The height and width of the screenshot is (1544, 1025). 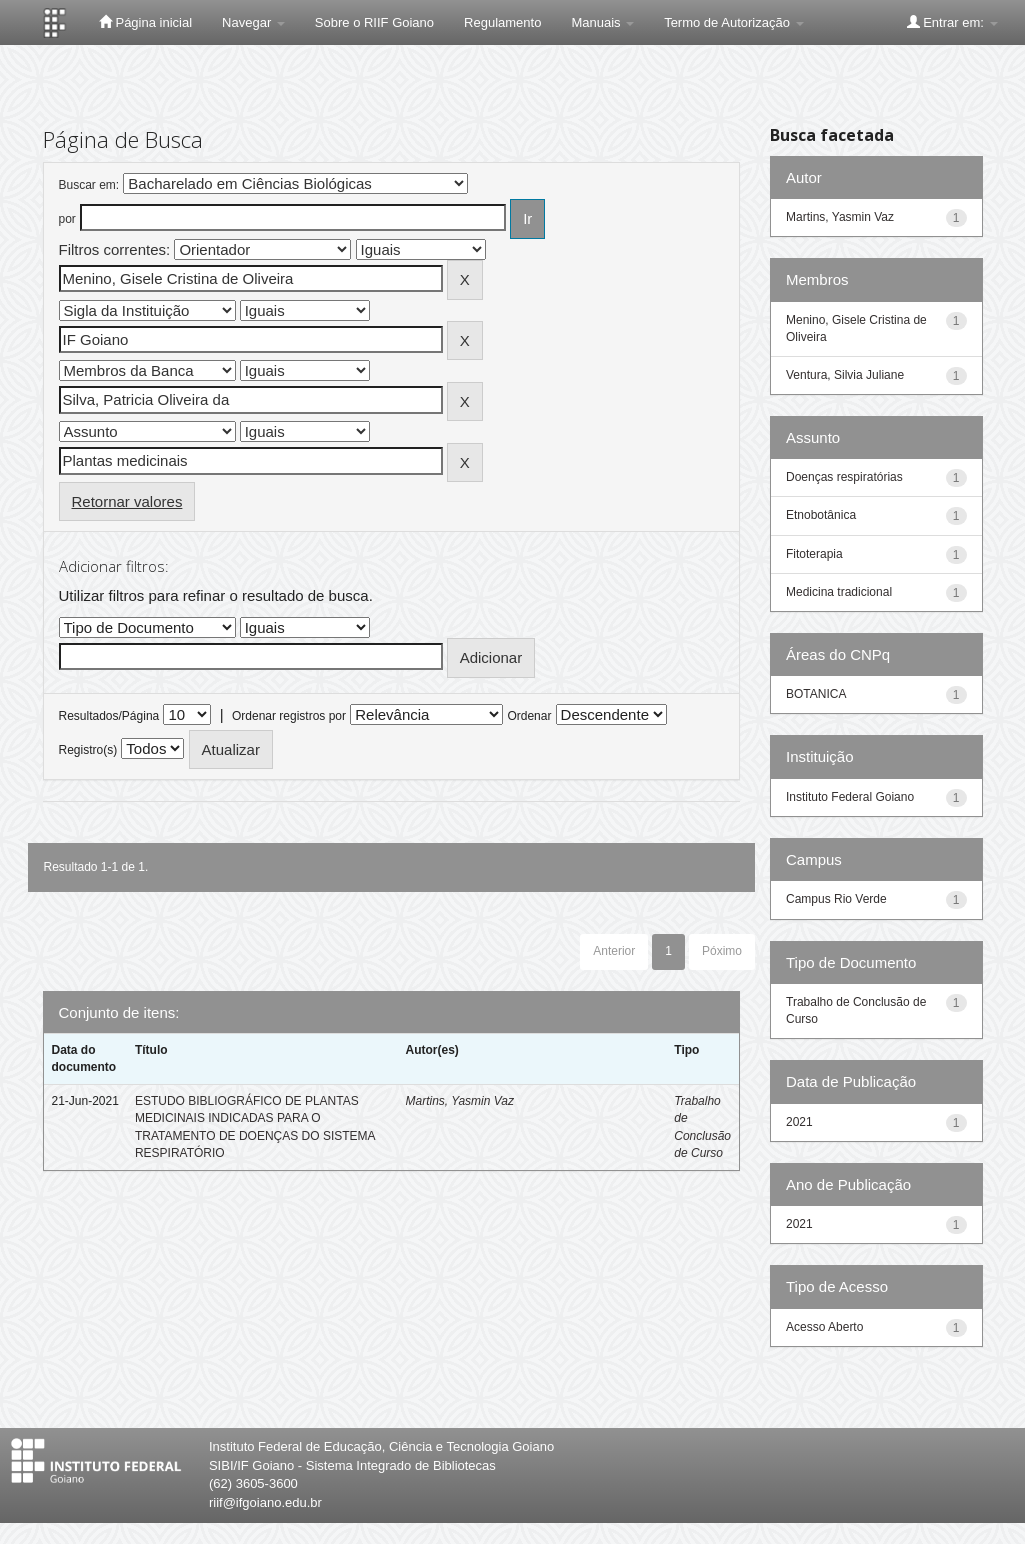 I want to click on Ordenar registros por, so click(x=289, y=716).